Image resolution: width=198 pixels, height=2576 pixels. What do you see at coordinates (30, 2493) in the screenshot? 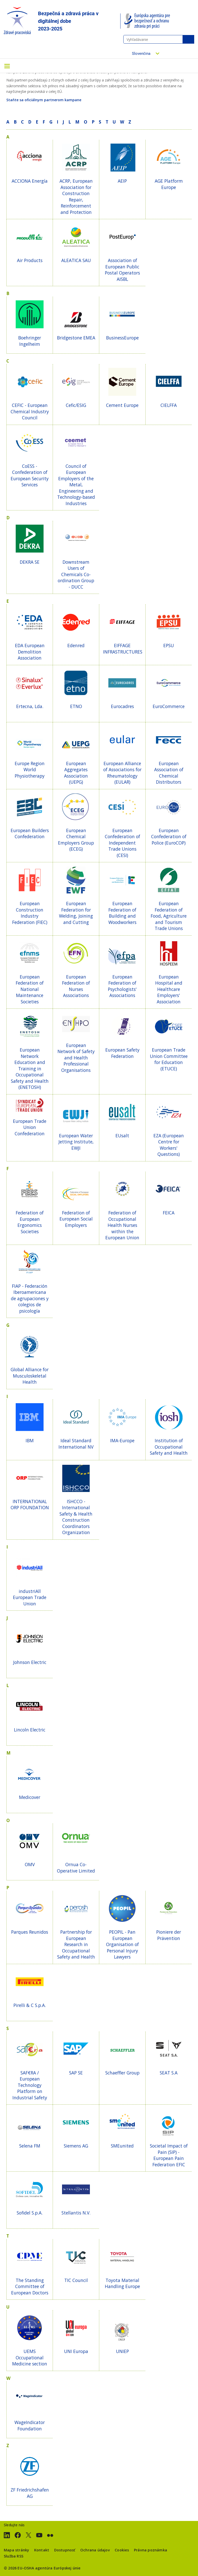
I see `ZF Friedrichshafen AG` at bounding box center [30, 2493].